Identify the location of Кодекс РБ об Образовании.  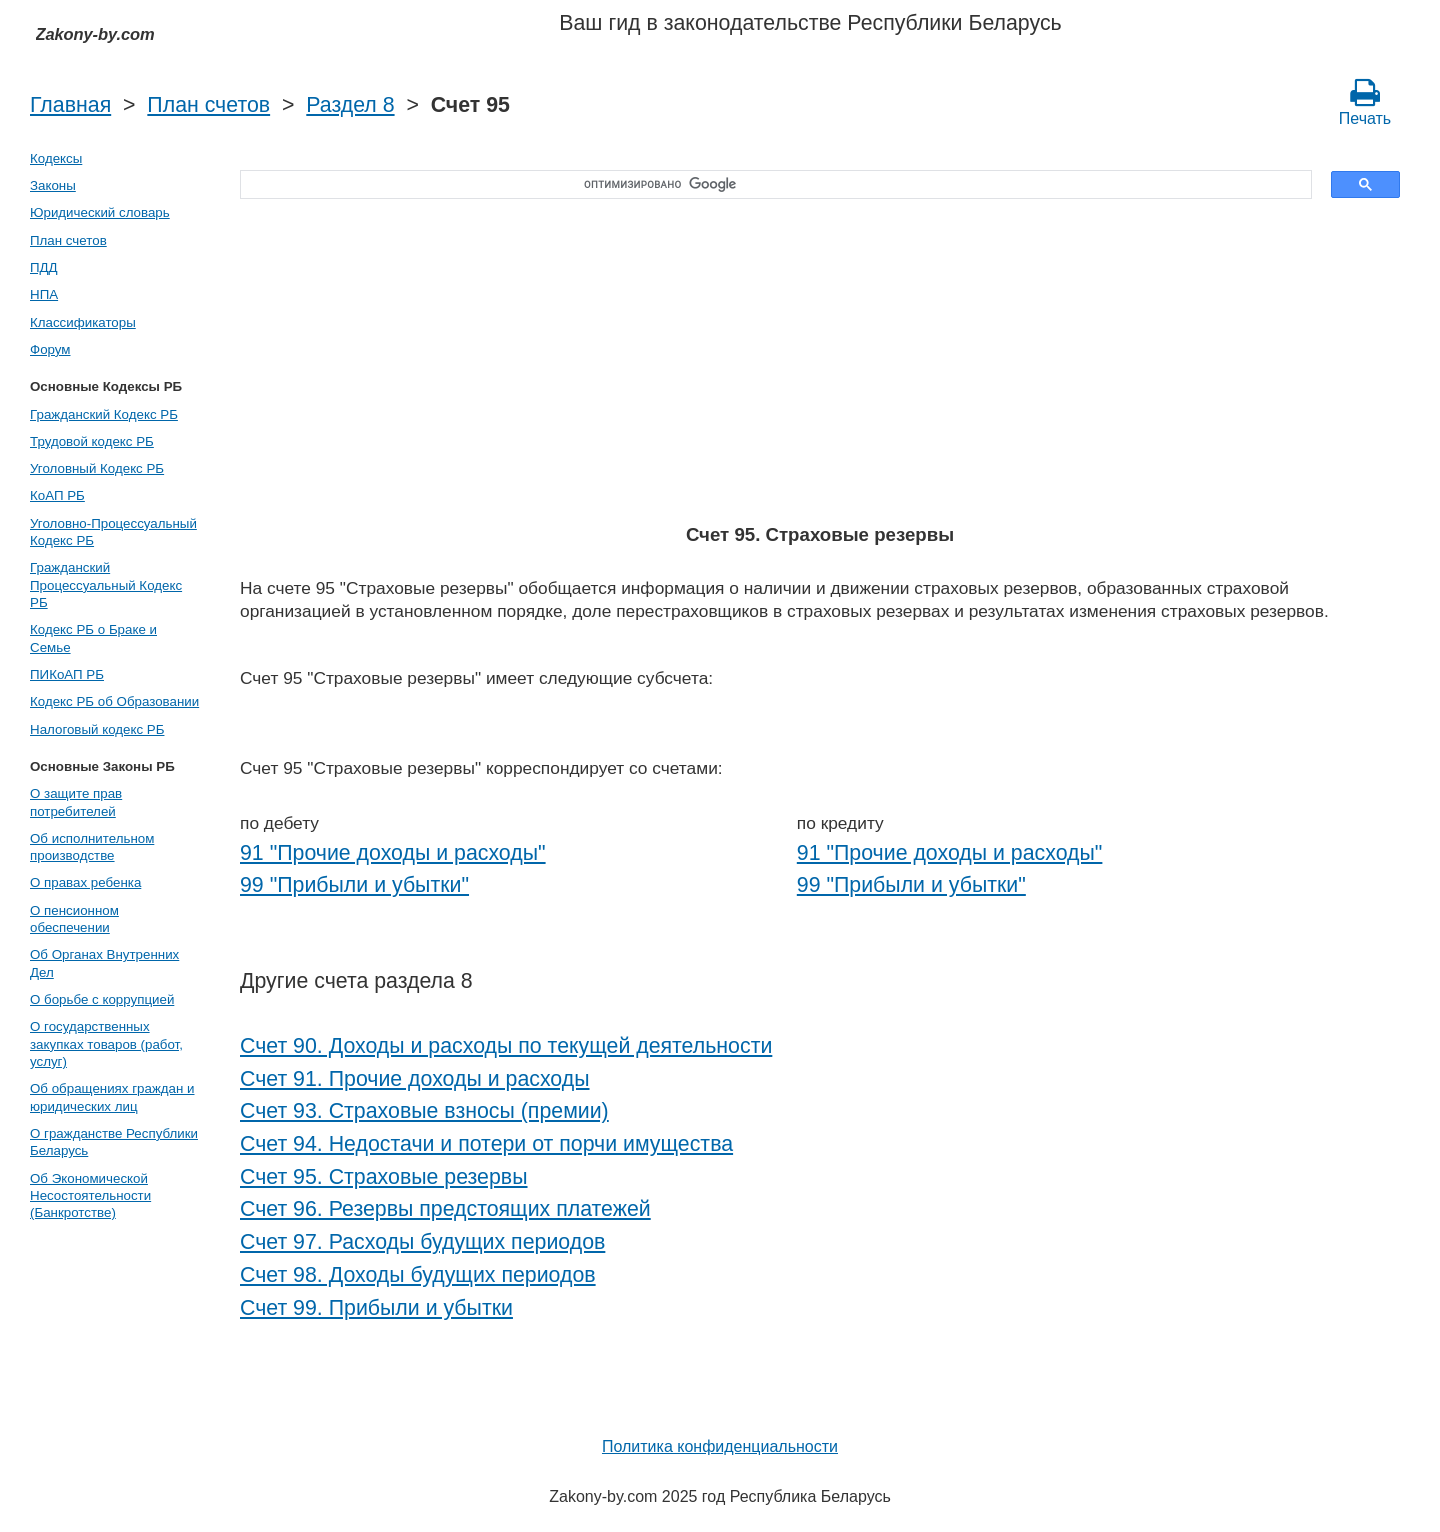
(114, 701).